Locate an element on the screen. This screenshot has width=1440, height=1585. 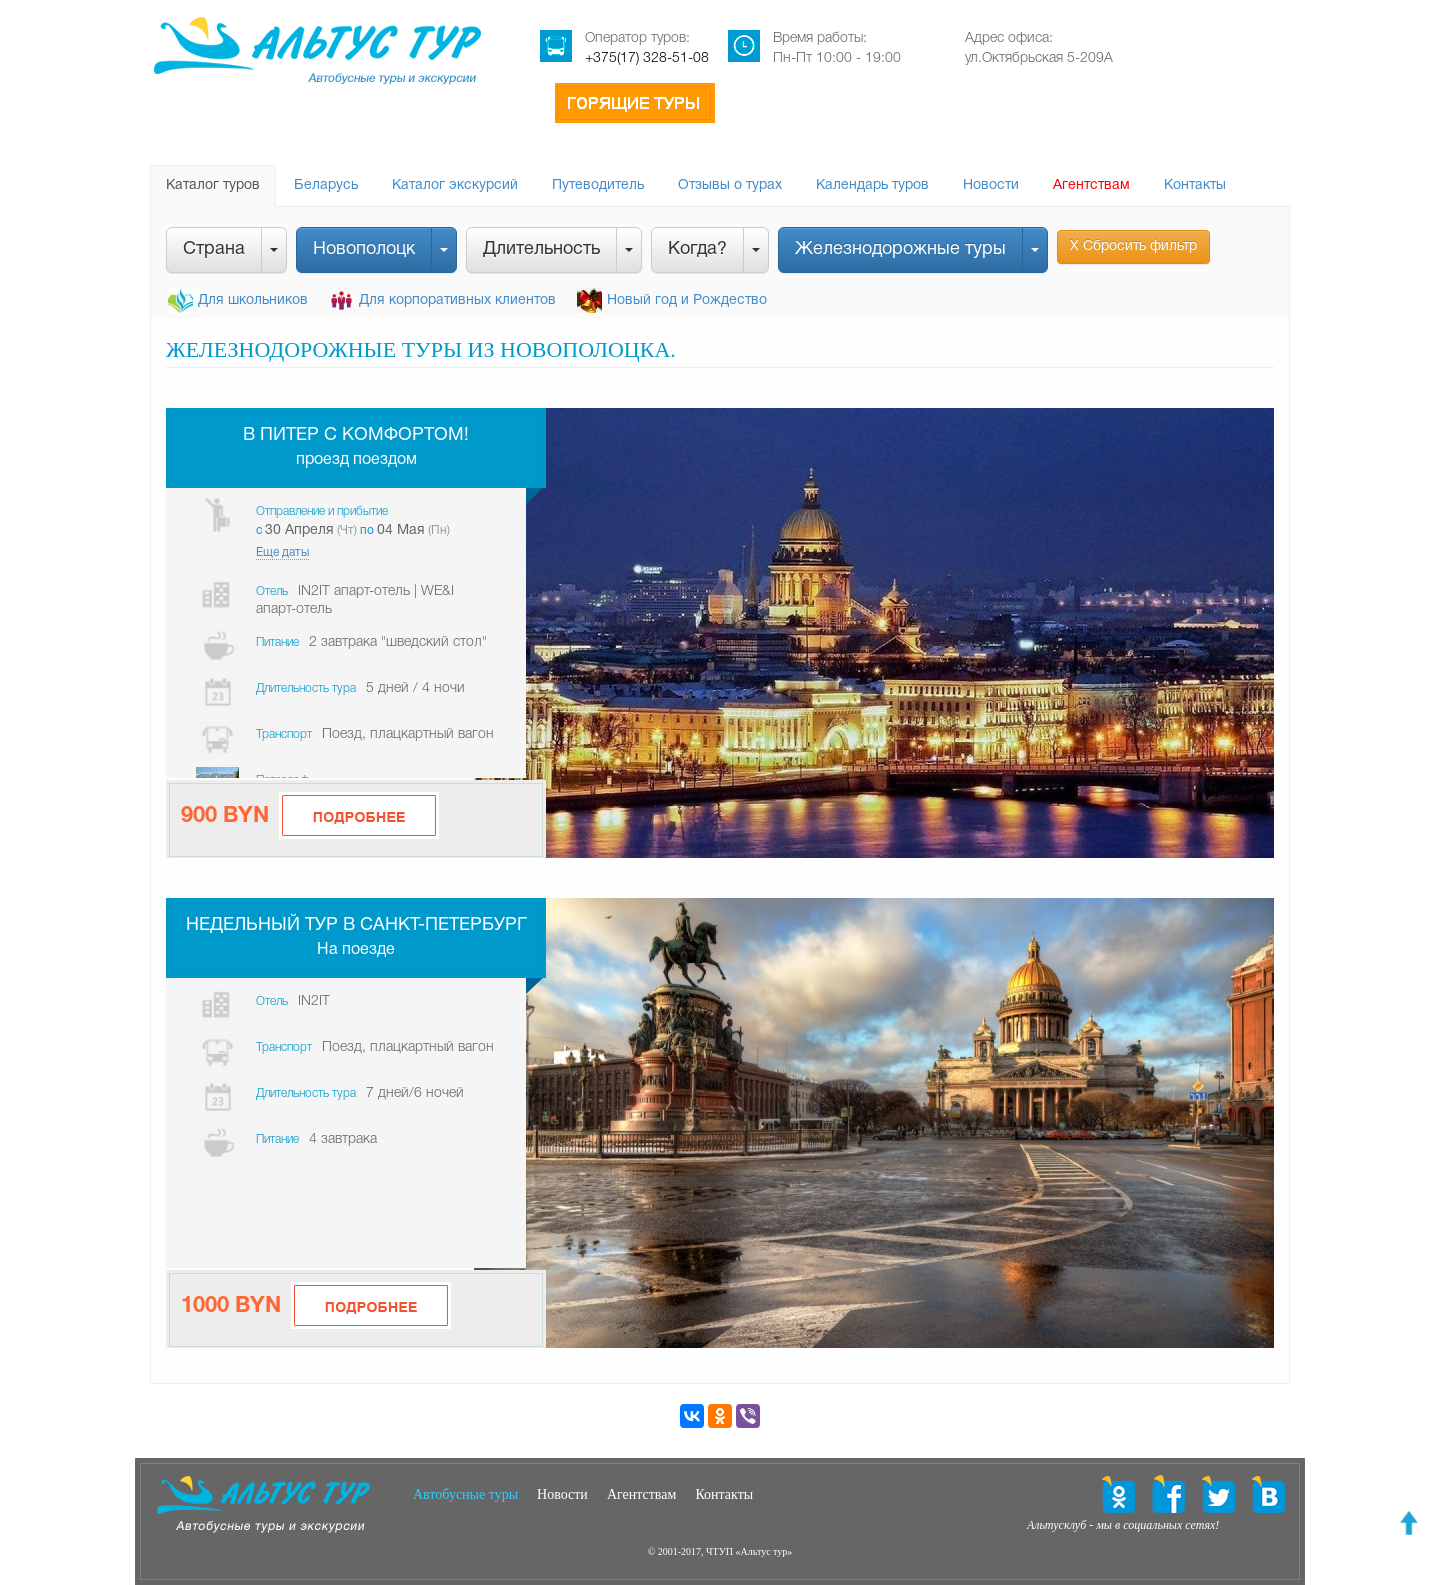
Длительность is located at coordinates (541, 249).